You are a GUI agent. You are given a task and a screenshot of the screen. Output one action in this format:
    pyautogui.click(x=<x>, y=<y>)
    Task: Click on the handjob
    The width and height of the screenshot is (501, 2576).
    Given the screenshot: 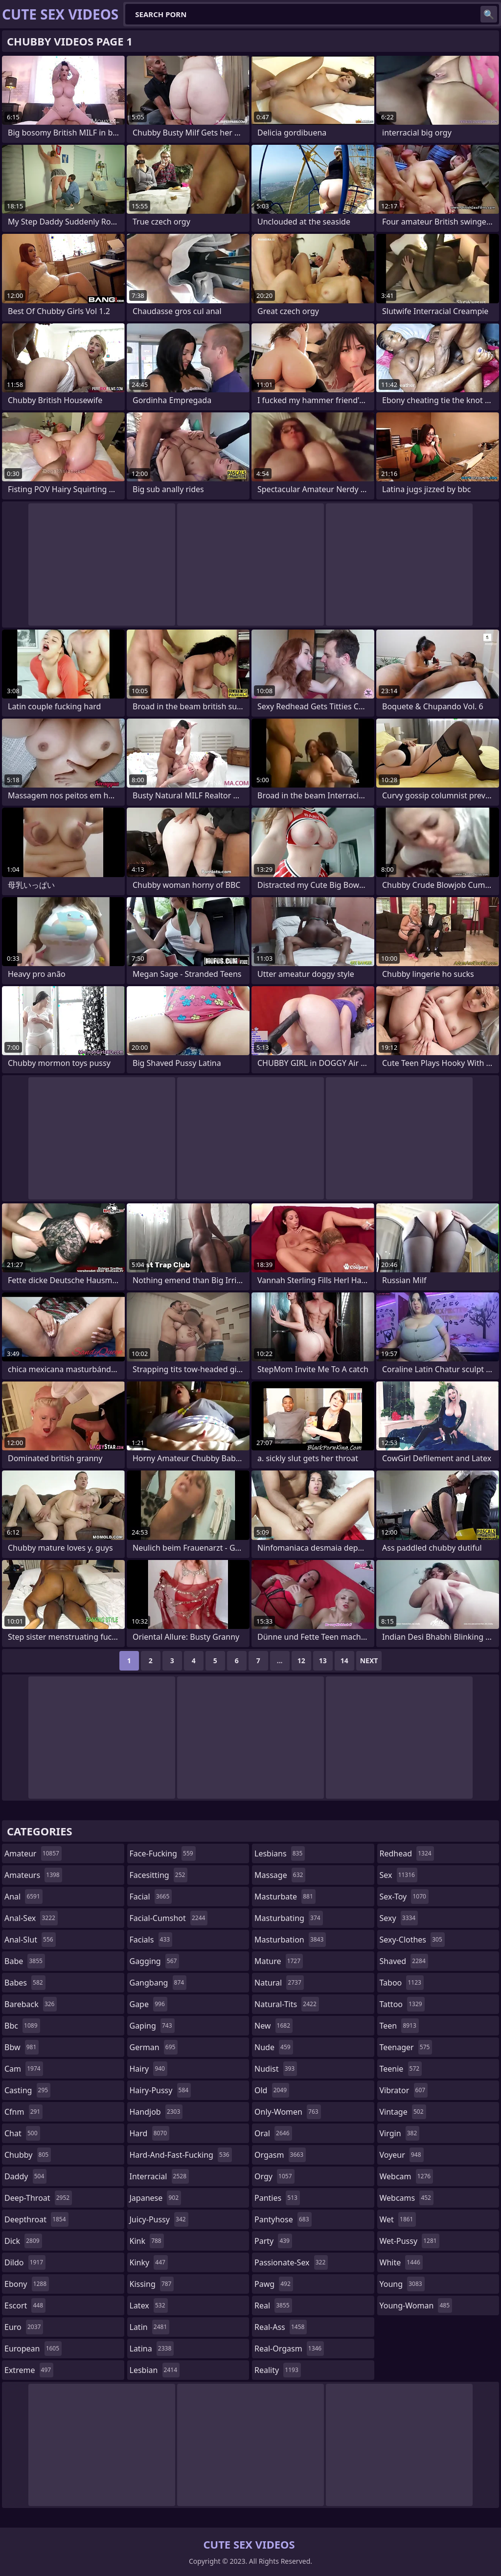 What is the action you would take?
    pyautogui.click(x=156, y=2111)
    